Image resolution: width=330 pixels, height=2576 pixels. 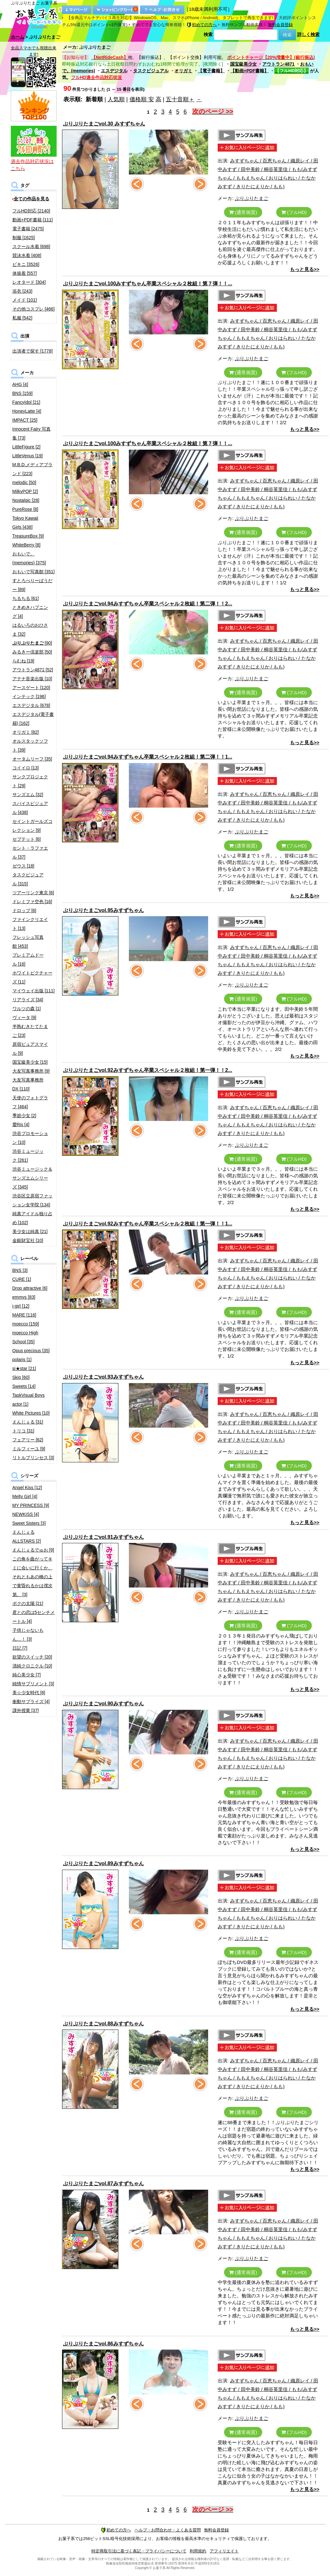 I want to click on エスデジタル [678], so click(x=31, y=705).